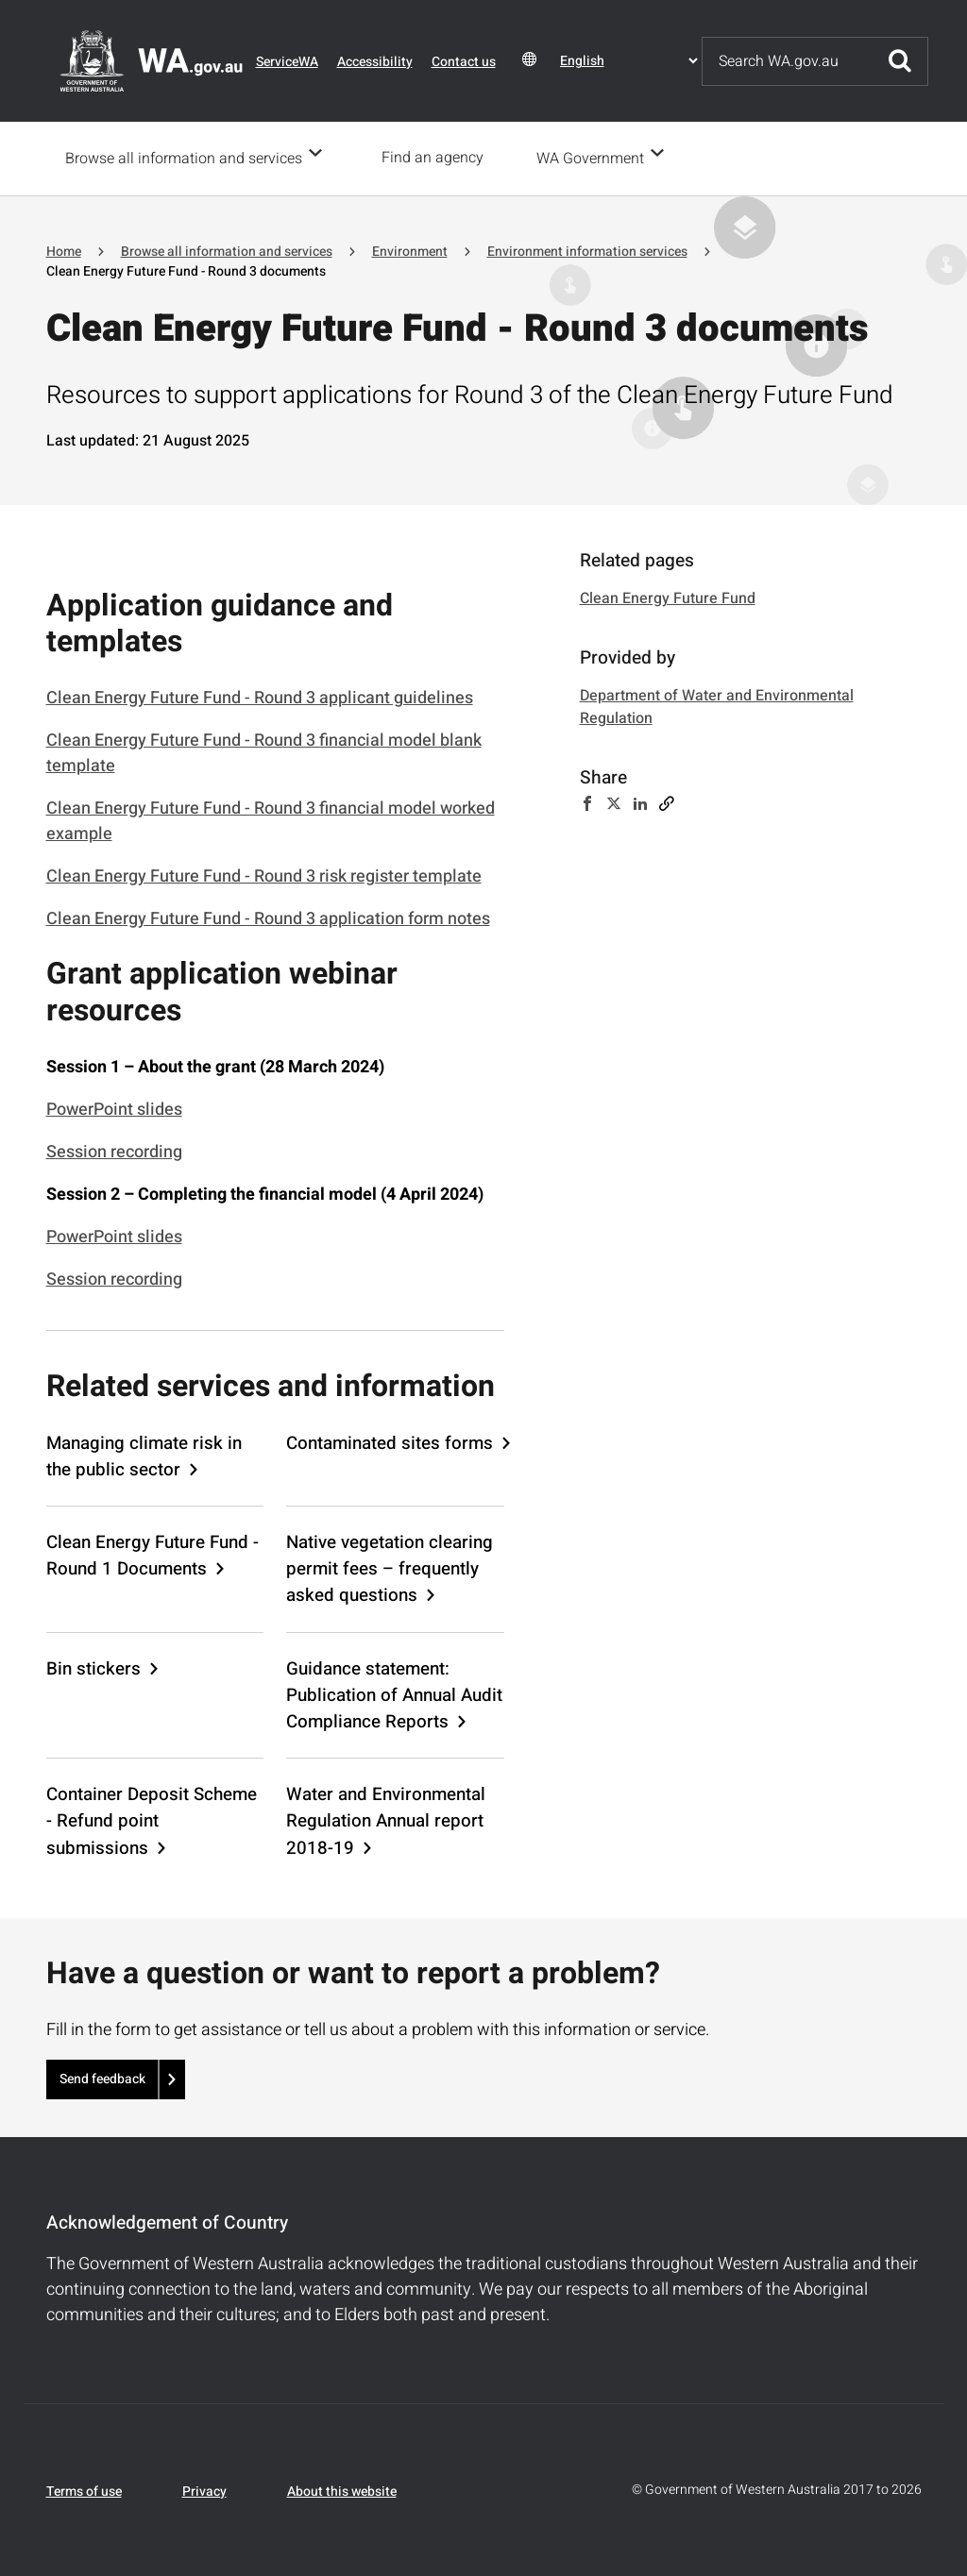  Describe the element at coordinates (93, 1667) in the screenshot. I see `Bin stickers` at that location.